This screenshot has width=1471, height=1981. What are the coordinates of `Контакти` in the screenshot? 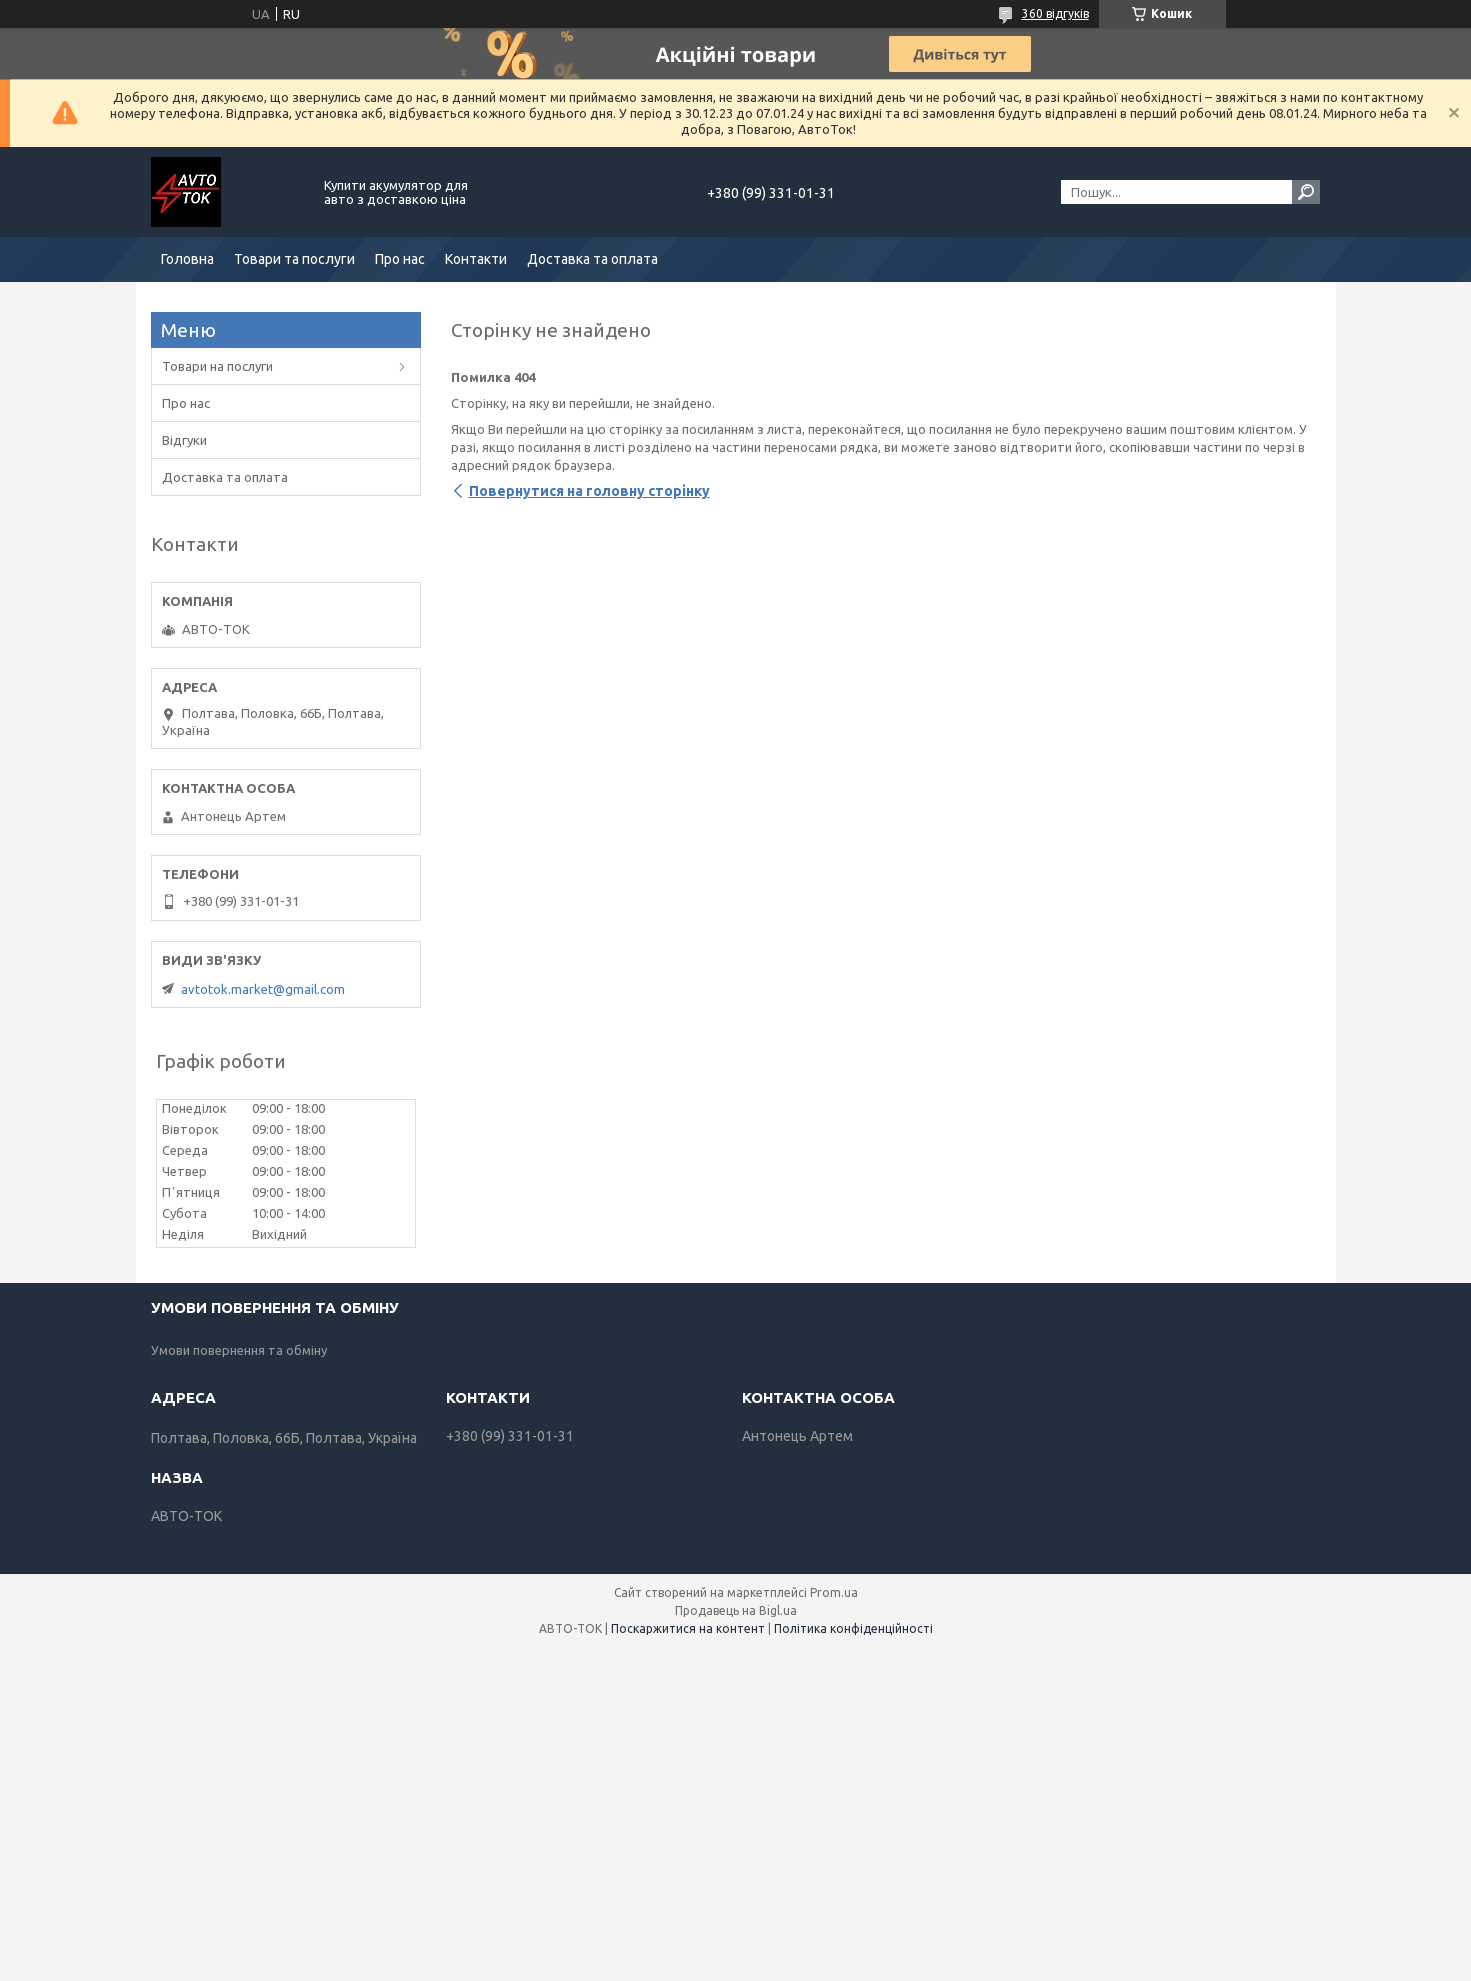 It's located at (476, 259).